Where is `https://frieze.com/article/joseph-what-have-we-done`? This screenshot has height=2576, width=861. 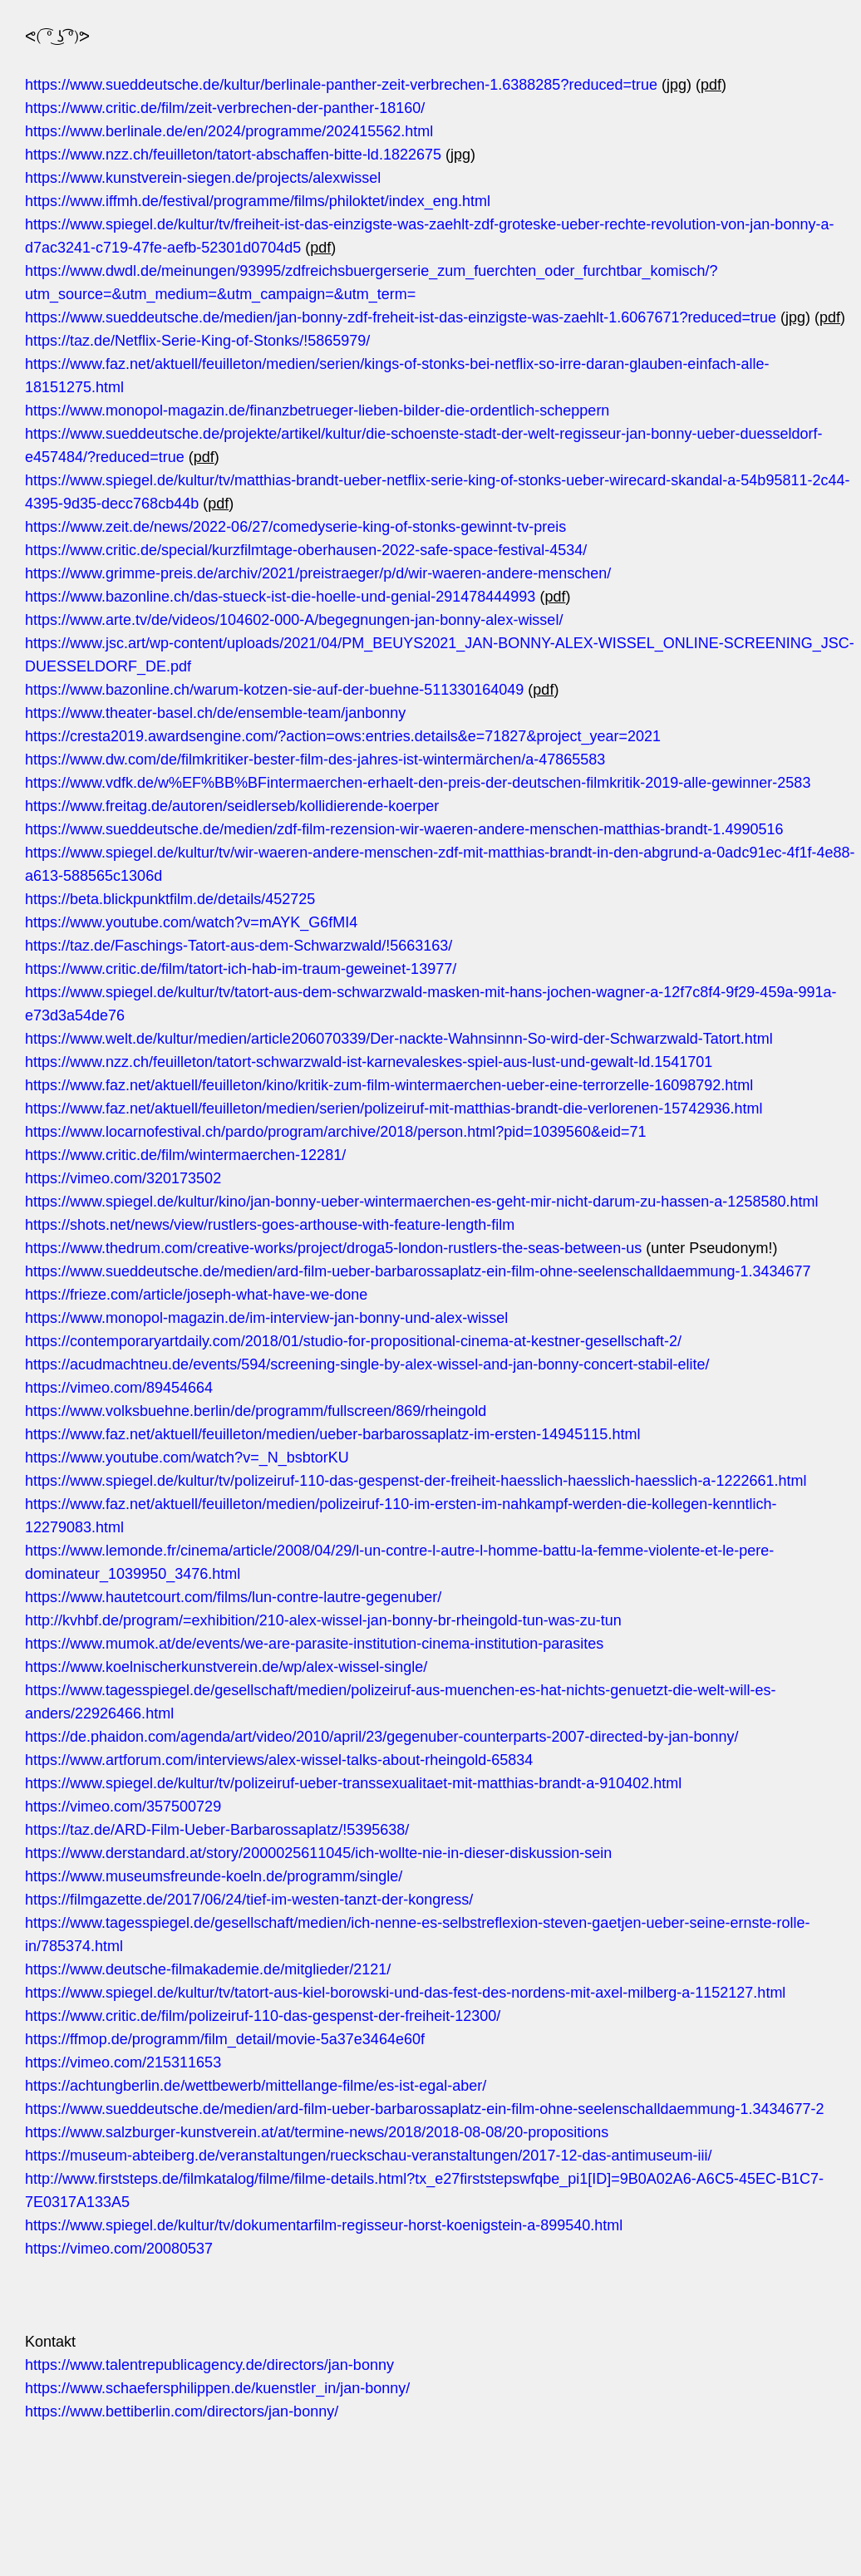
https://frieze.com/article/joseph-what-have-we-done is located at coordinates (196, 1294).